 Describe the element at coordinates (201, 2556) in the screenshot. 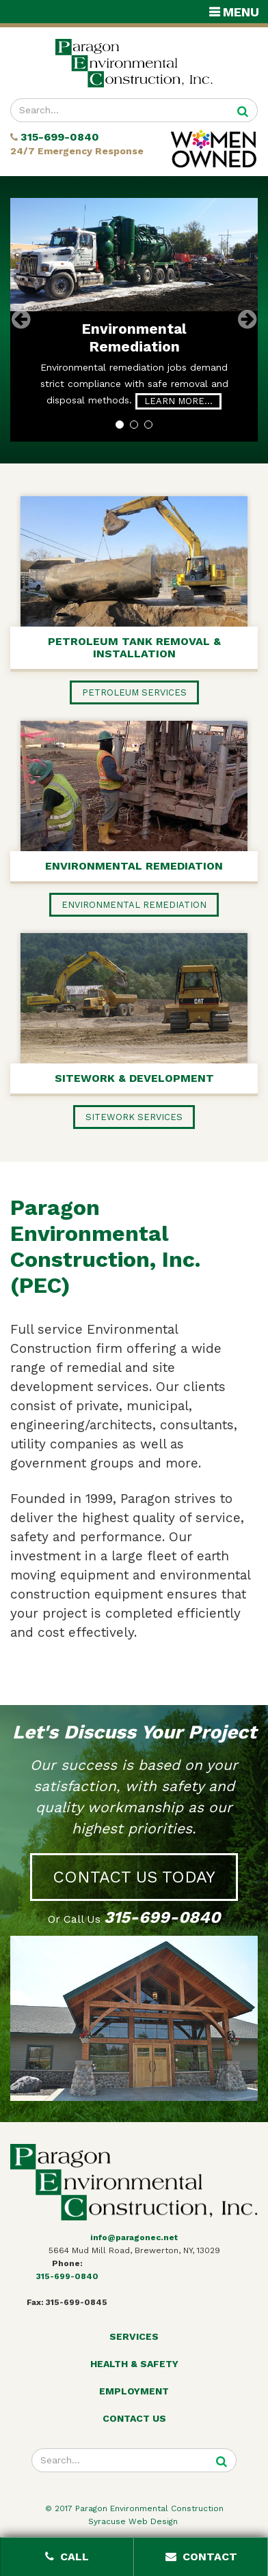

I see `Contact` at that location.